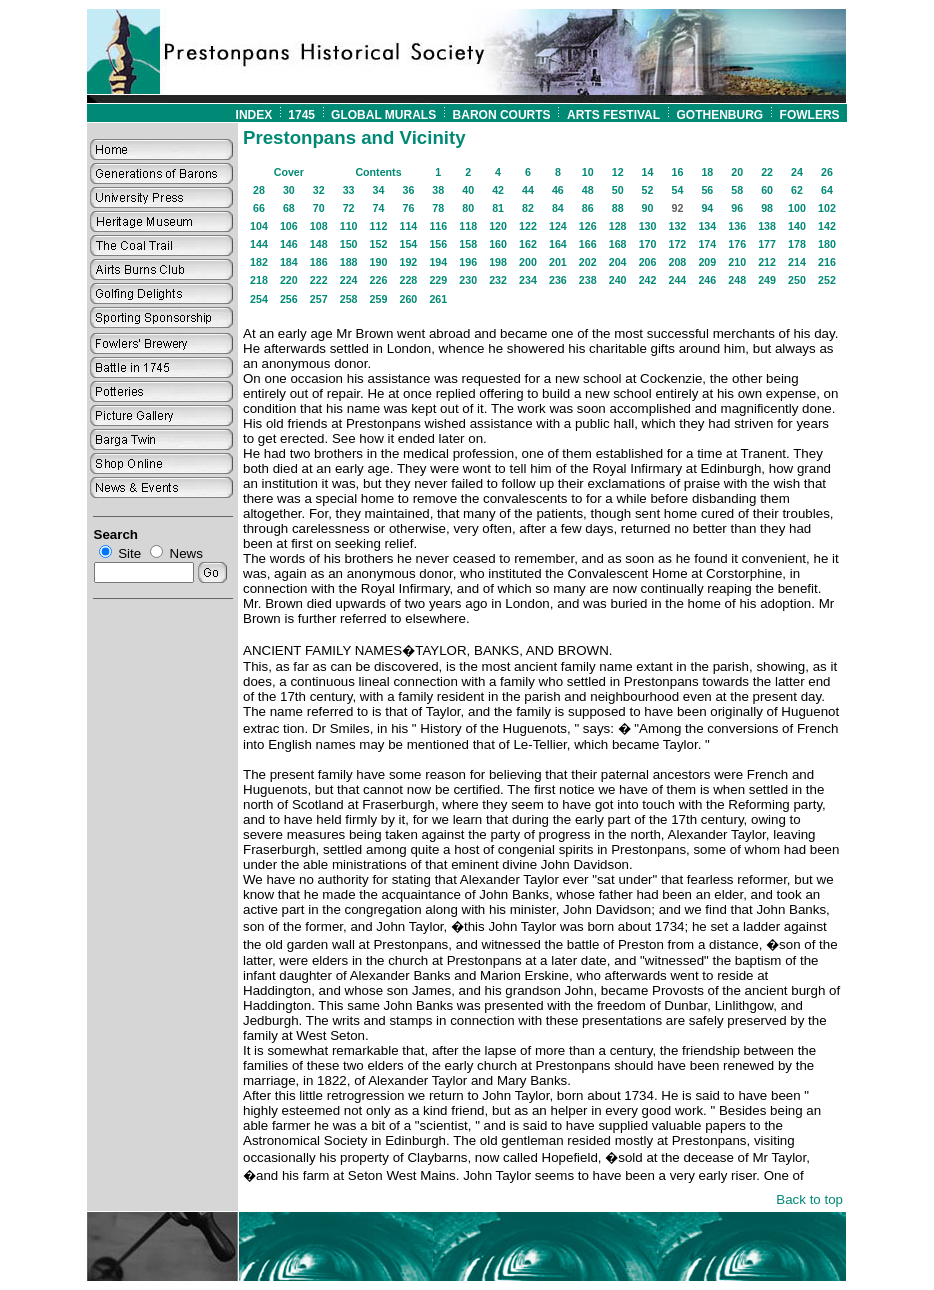 The width and height of the screenshot is (934, 1290). I want to click on 192, so click(409, 262).